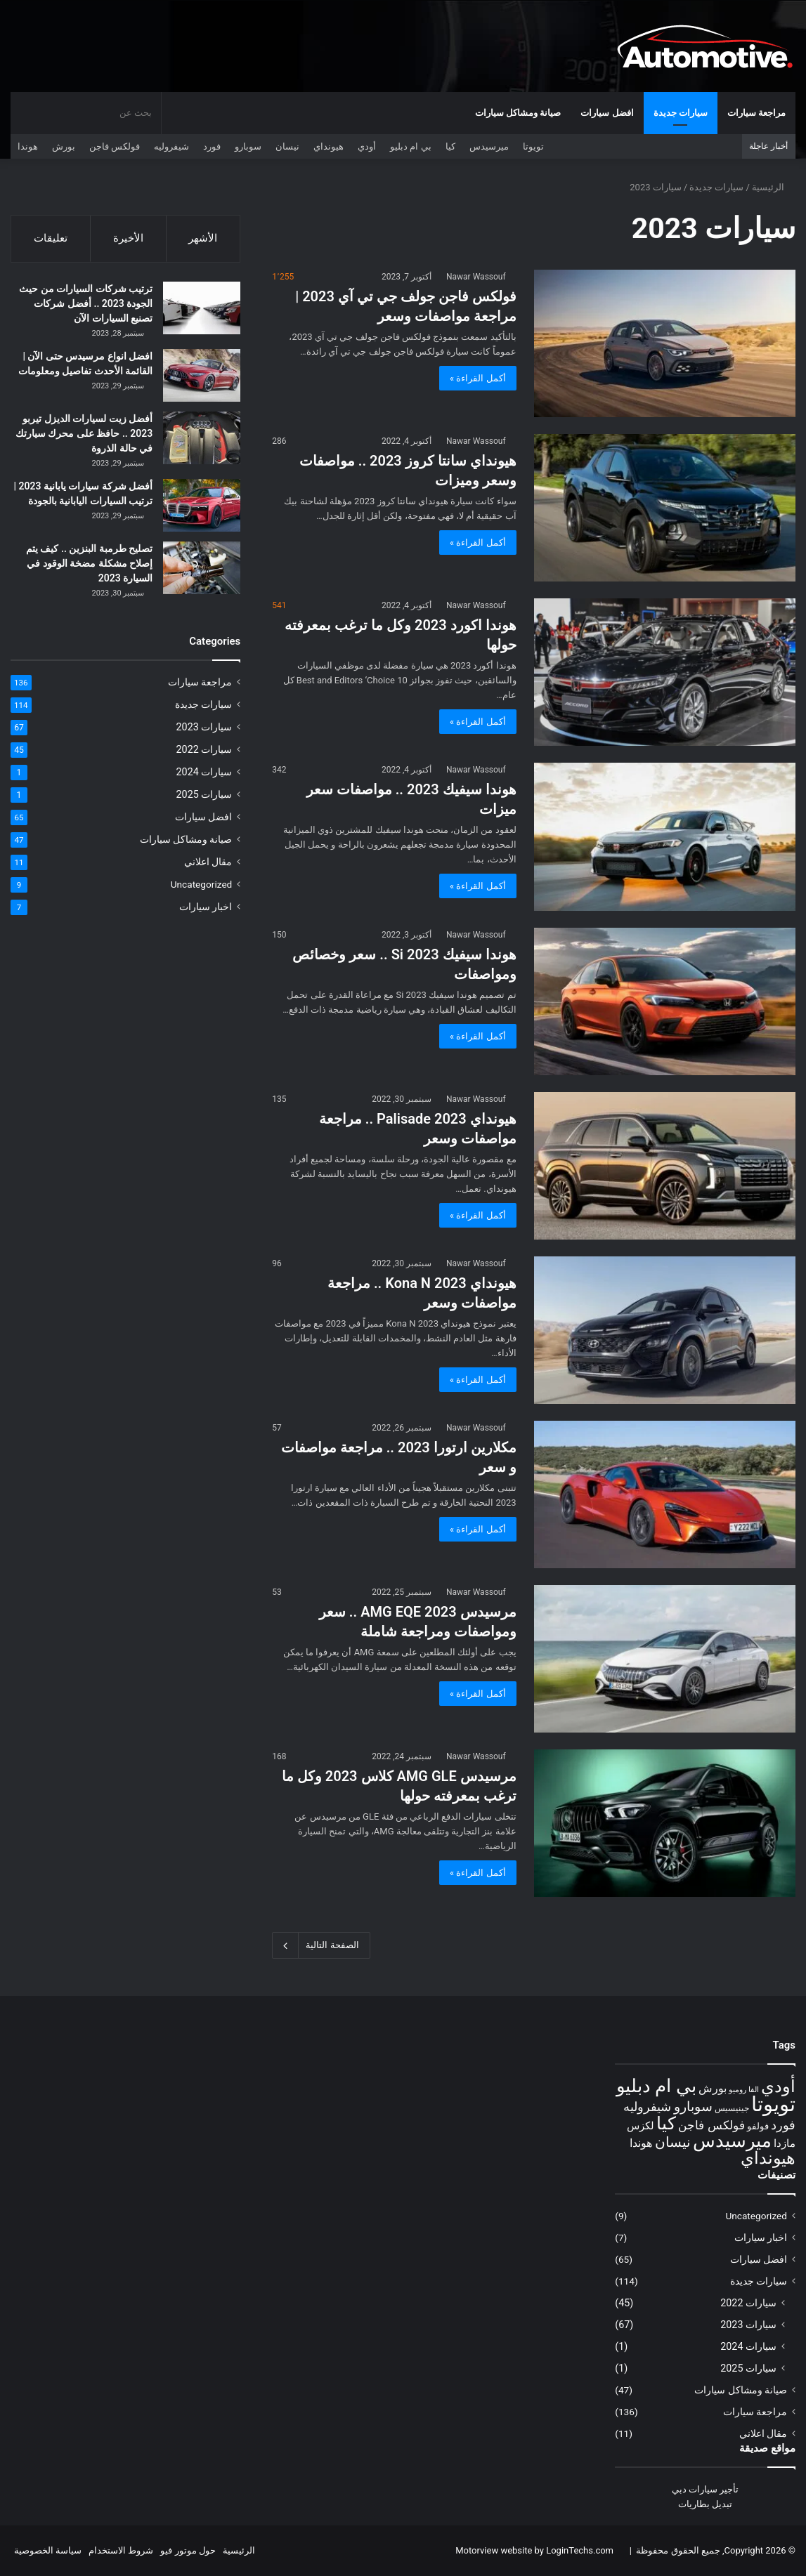 The height and width of the screenshot is (2576, 806). Describe the element at coordinates (664, 1494) in the screenshot. I see `[مكلارين ارتورا 2023 .. مراجعة مواصفات و سعر]` at that location.